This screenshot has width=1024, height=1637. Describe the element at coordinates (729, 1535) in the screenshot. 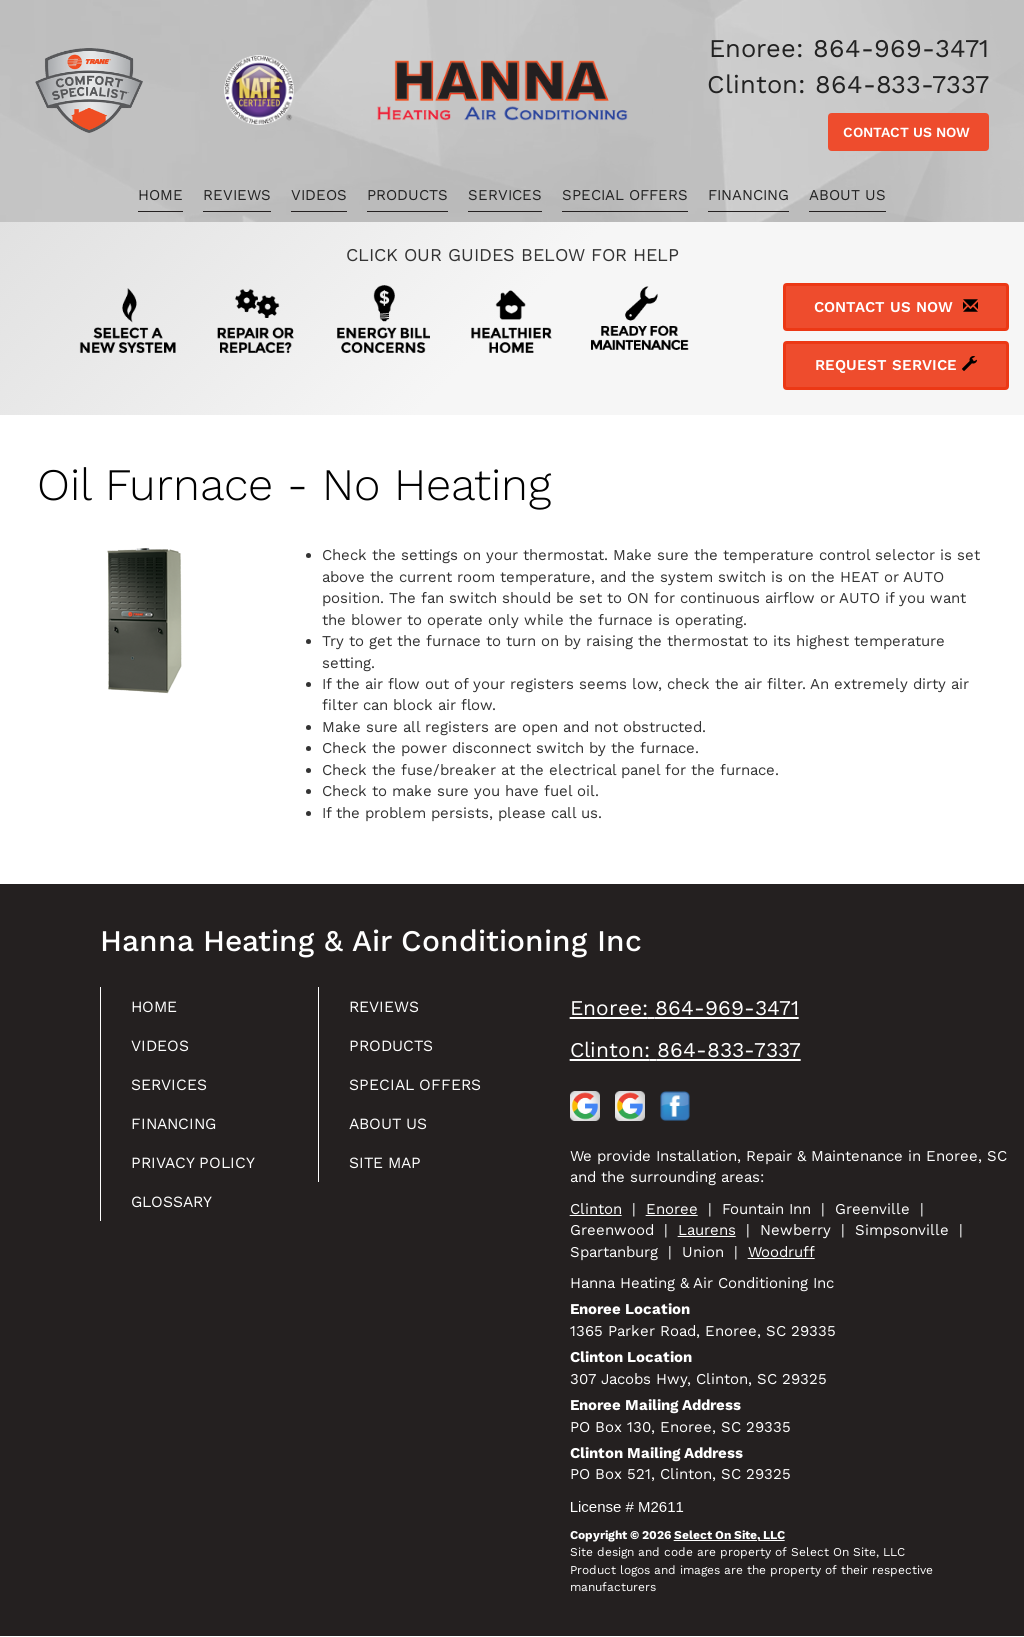

I see `Select On Site, LLC` at that location.